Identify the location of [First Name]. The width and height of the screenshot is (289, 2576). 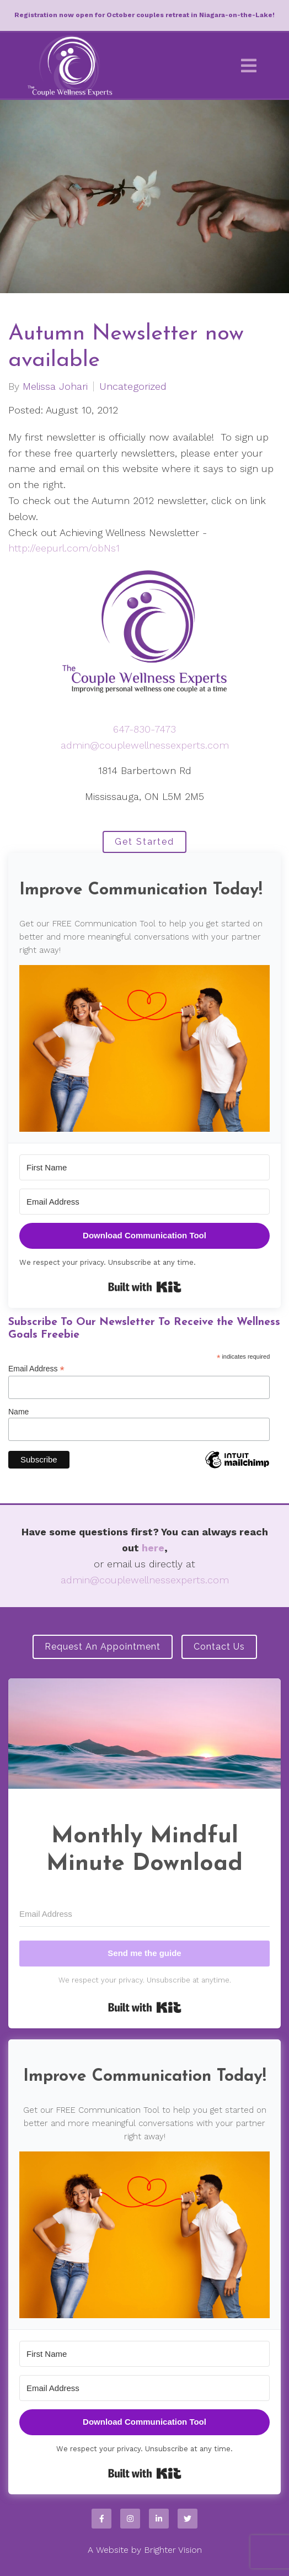
(144, 1167).